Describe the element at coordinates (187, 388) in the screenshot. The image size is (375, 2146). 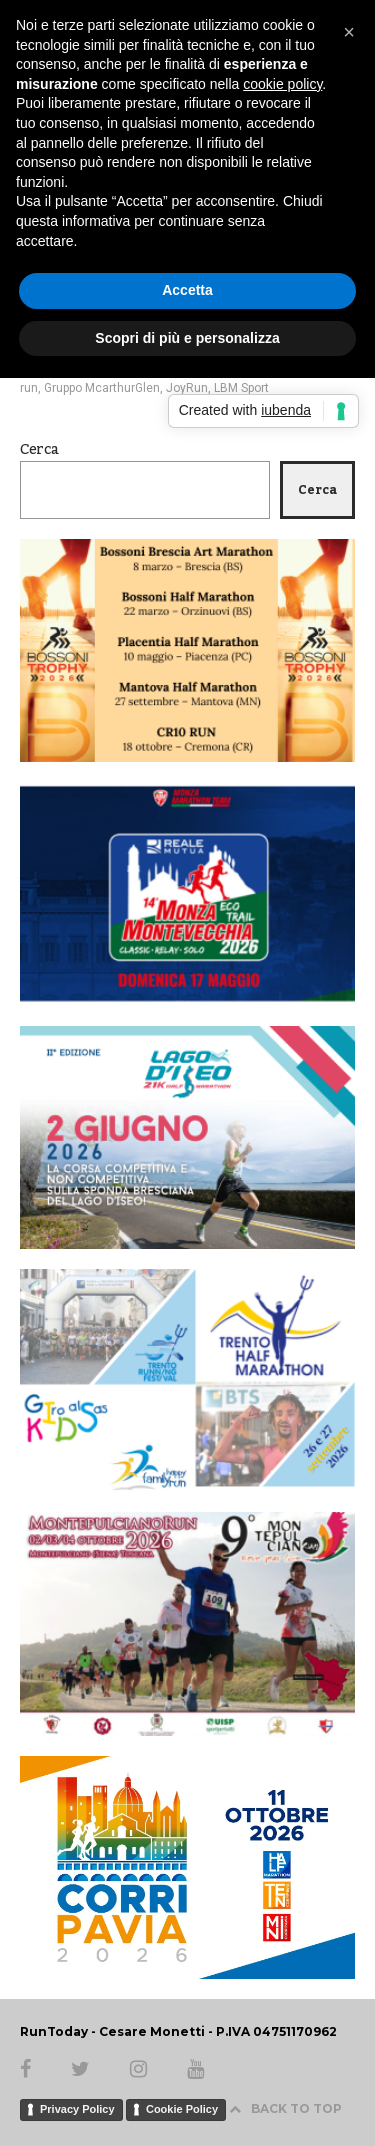
I see `JoyRun` at that location.